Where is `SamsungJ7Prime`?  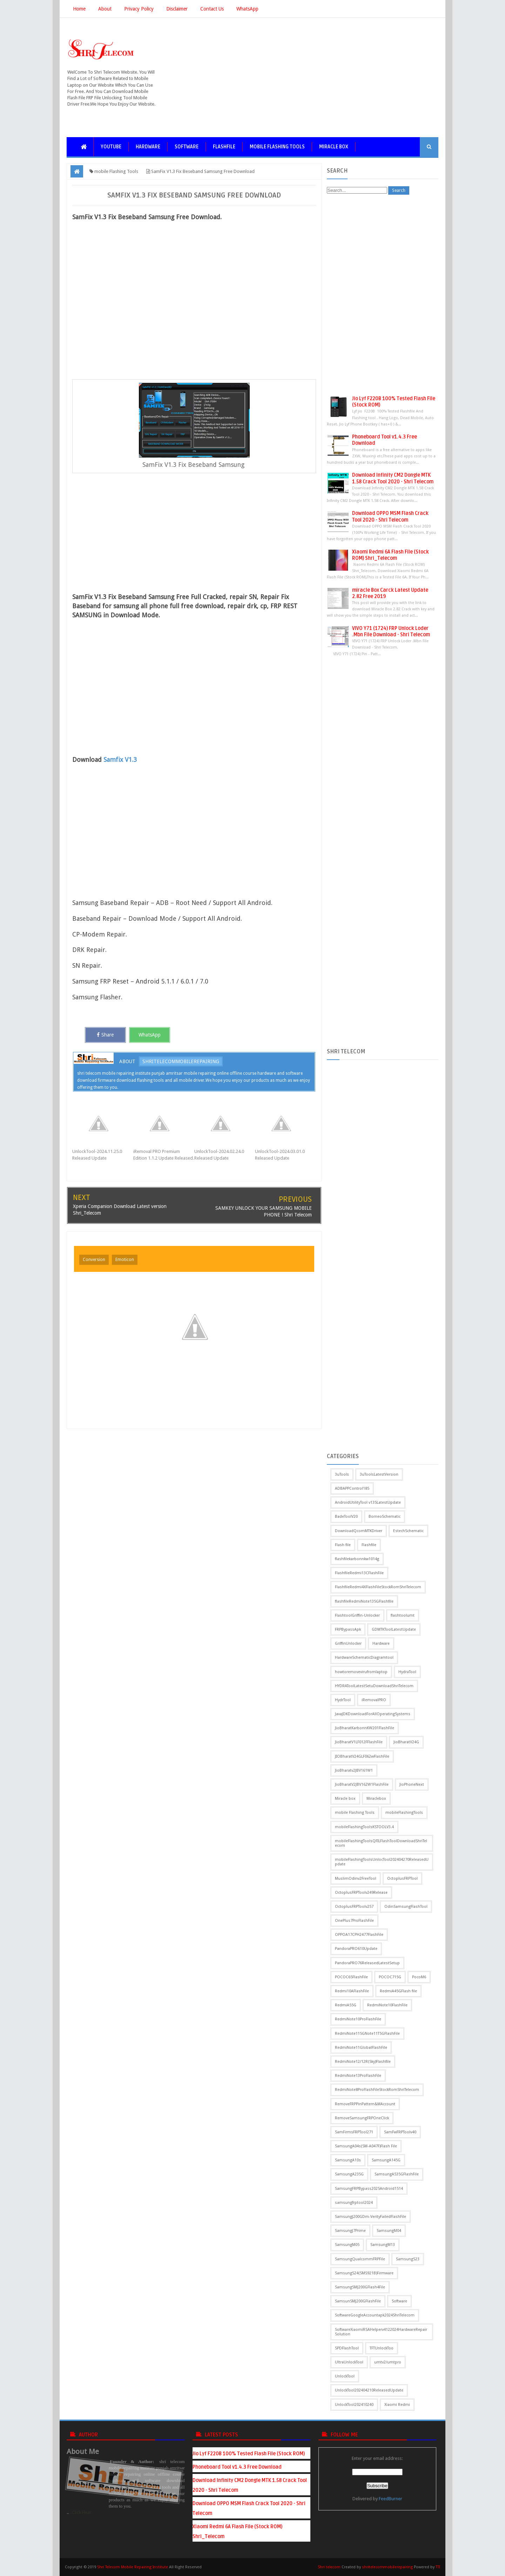 SamsungJ7Prime is located at coordinates (350, 2230).